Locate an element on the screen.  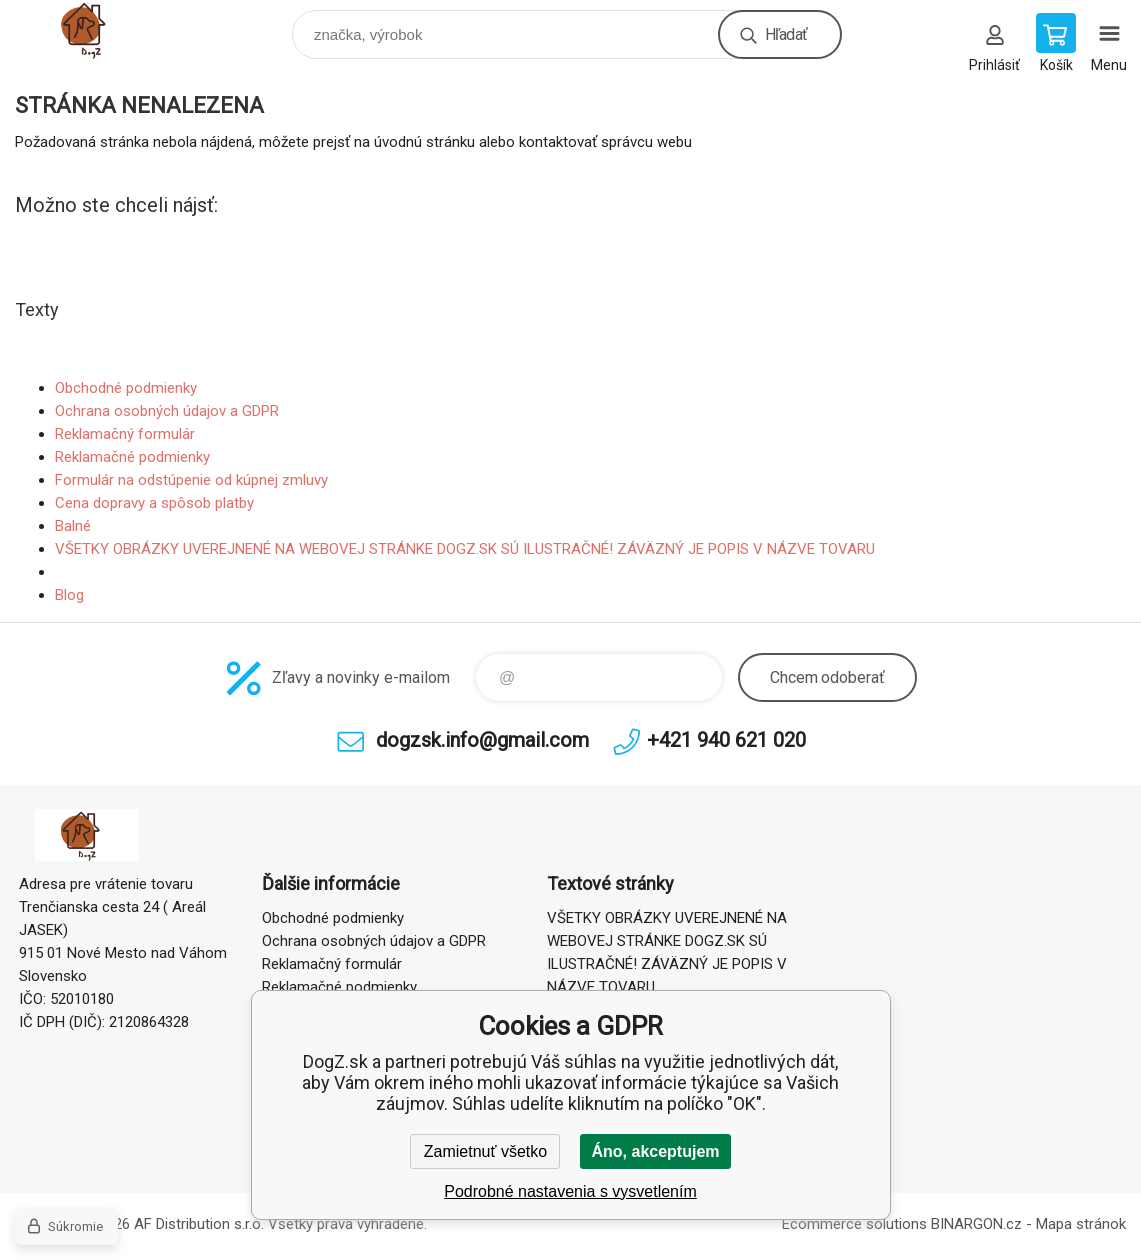
Áno, akceptujem is located at coordinates (655, 1151).